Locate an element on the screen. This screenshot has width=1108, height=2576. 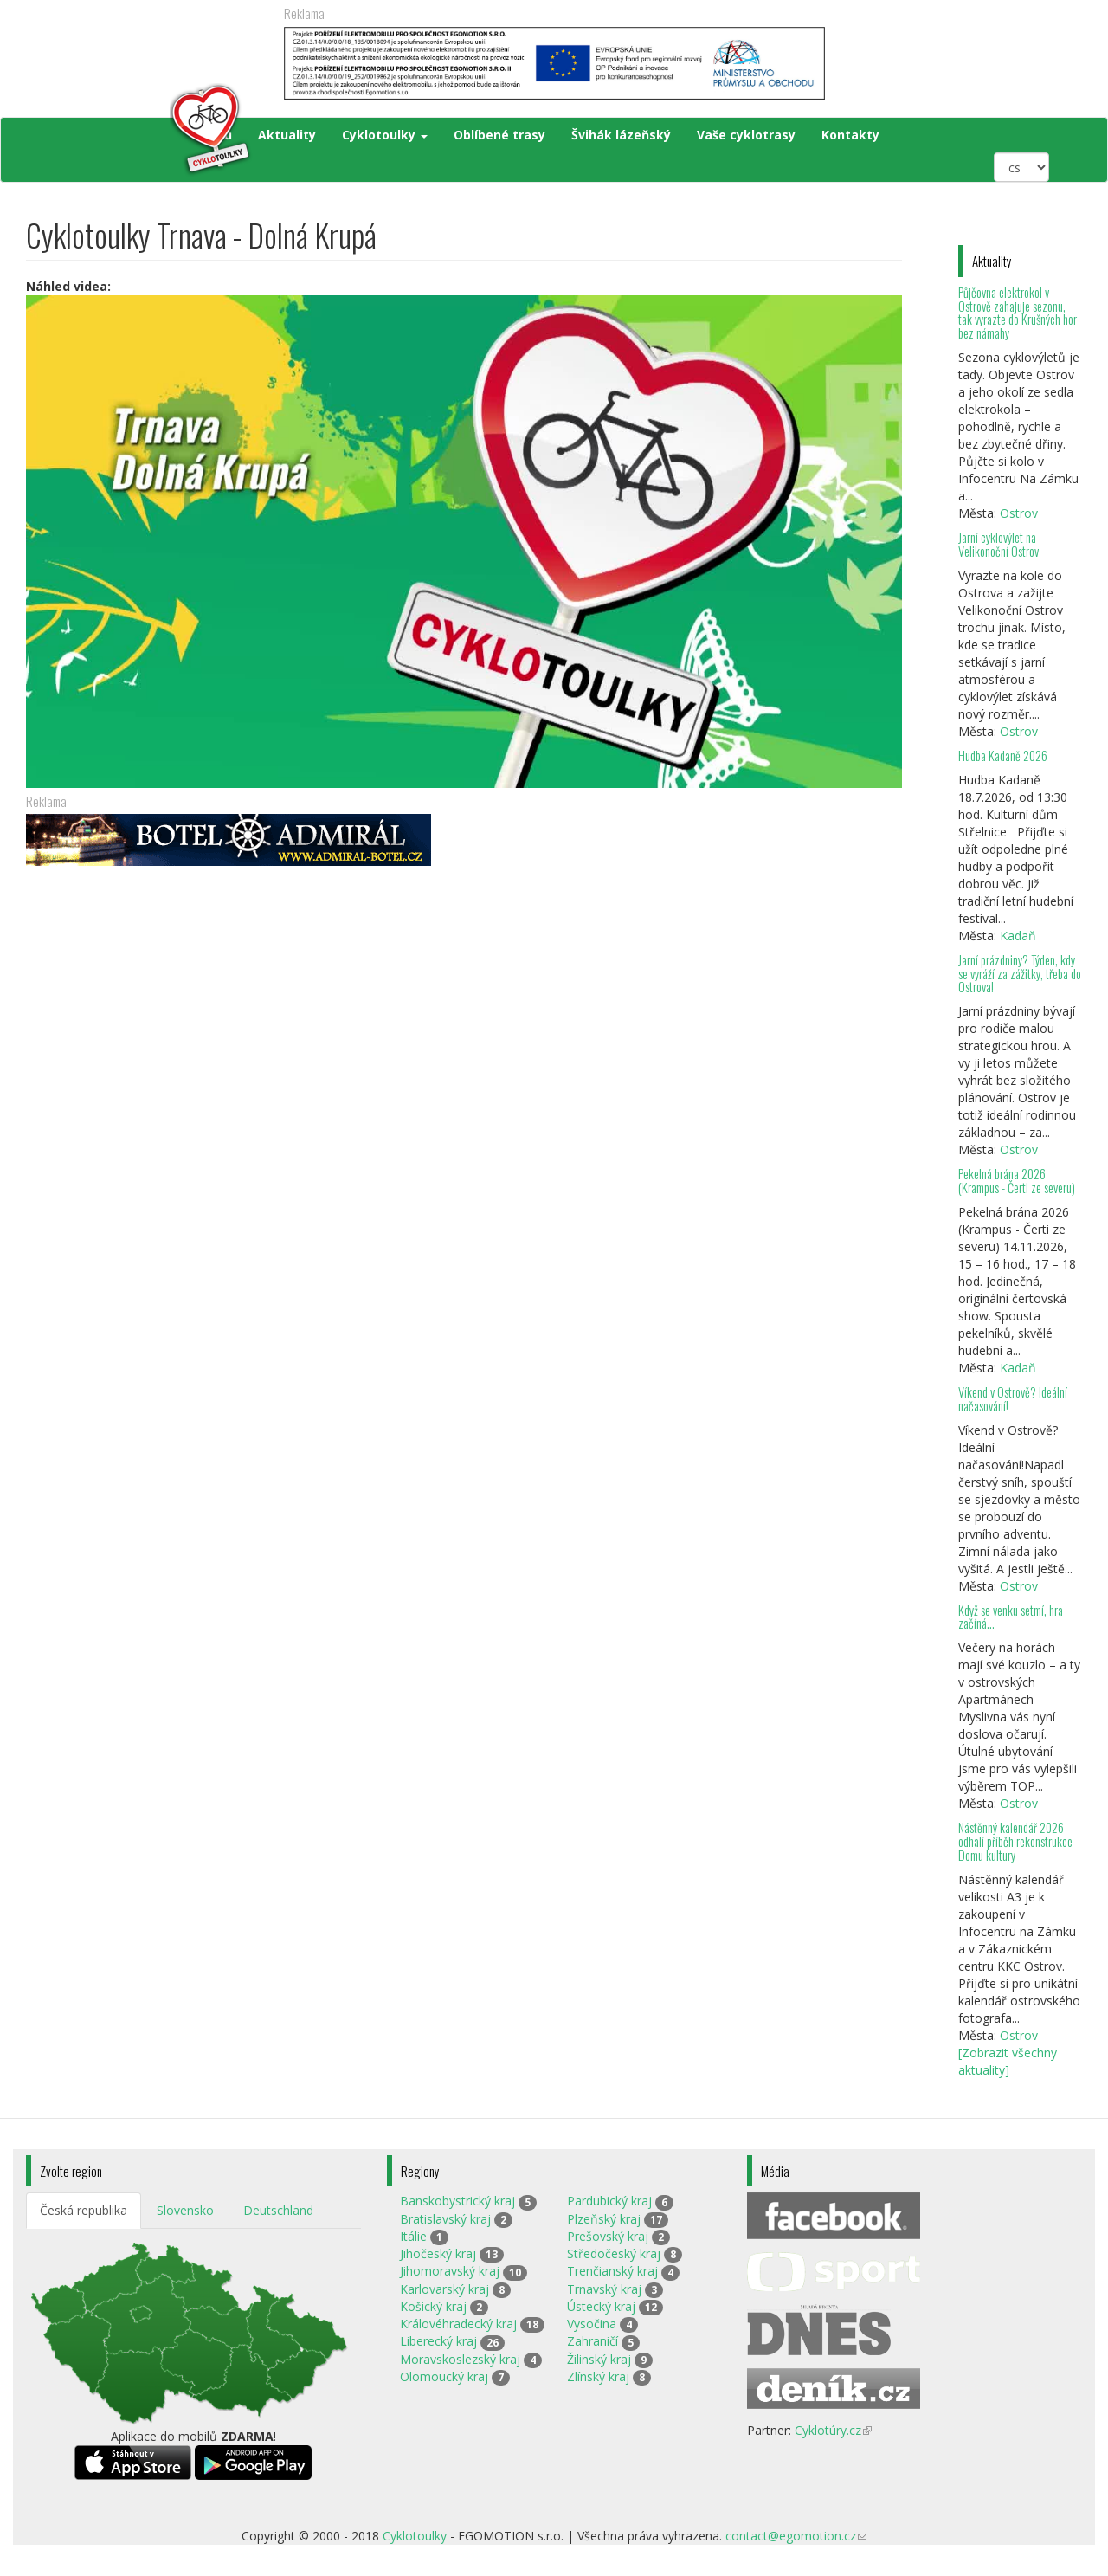
Vaše cyklotrasy is located at coordinates (746, 134).